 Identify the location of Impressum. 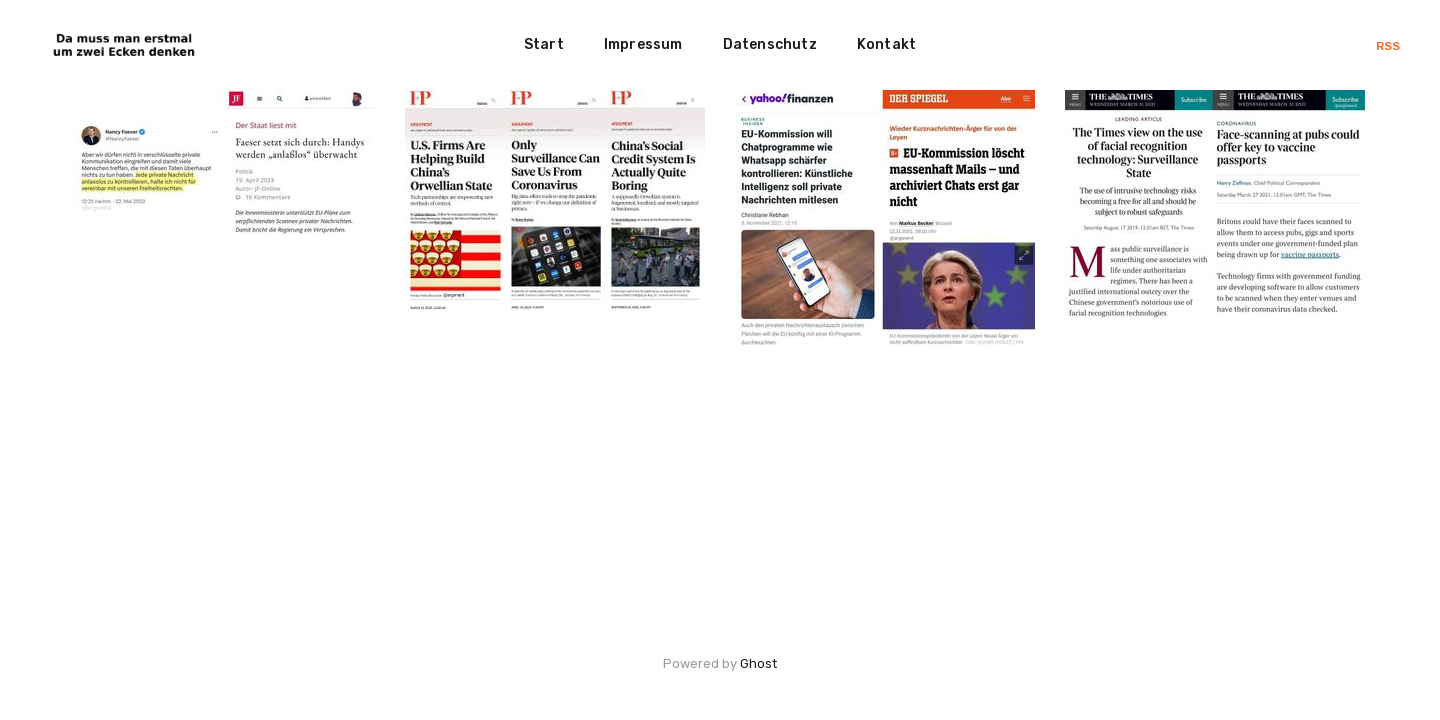
(643, 44).